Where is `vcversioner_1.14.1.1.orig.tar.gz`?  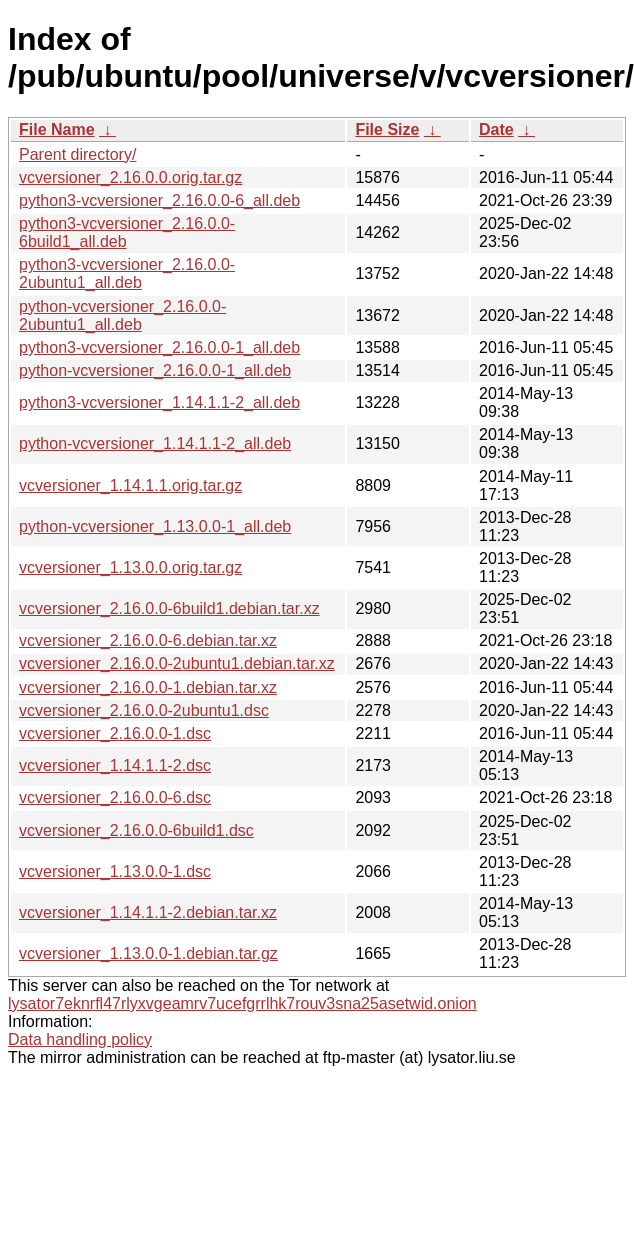
vcversioner_1.14.1.1.orig.tar.gz is located at coordinates (130, 485).